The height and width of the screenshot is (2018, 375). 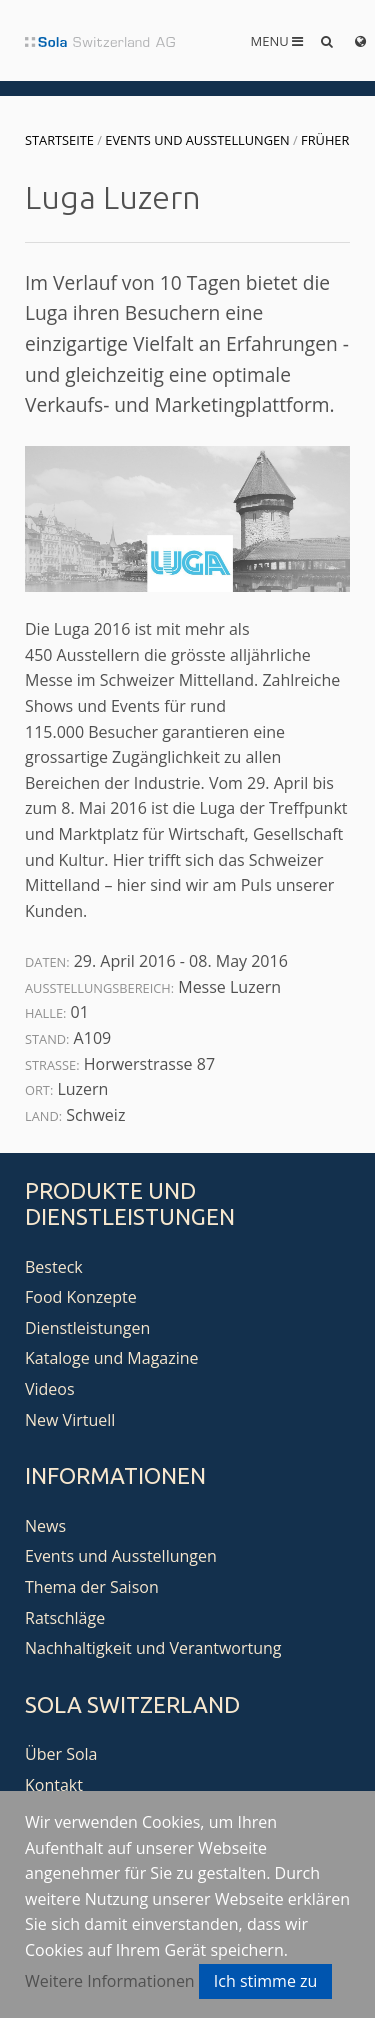 I want to click on Kontakt, so click(x=54, y=1785).